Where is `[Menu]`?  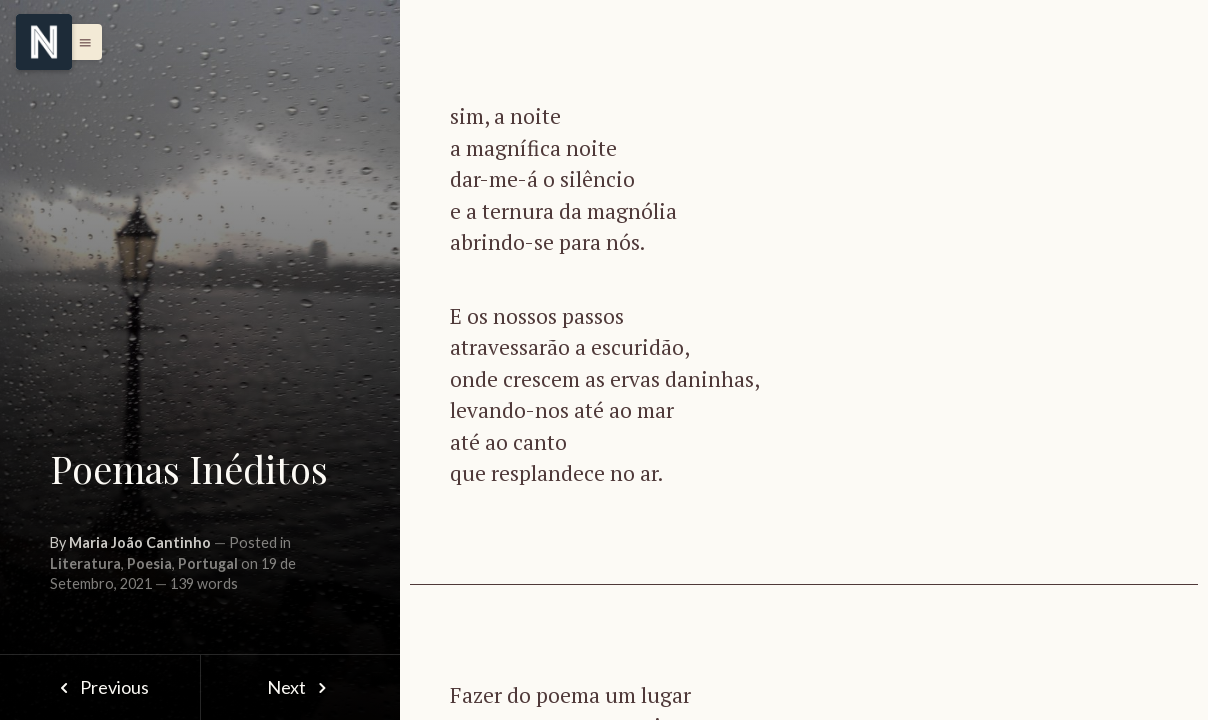 [Menu] is located at coordinates (44, 42).